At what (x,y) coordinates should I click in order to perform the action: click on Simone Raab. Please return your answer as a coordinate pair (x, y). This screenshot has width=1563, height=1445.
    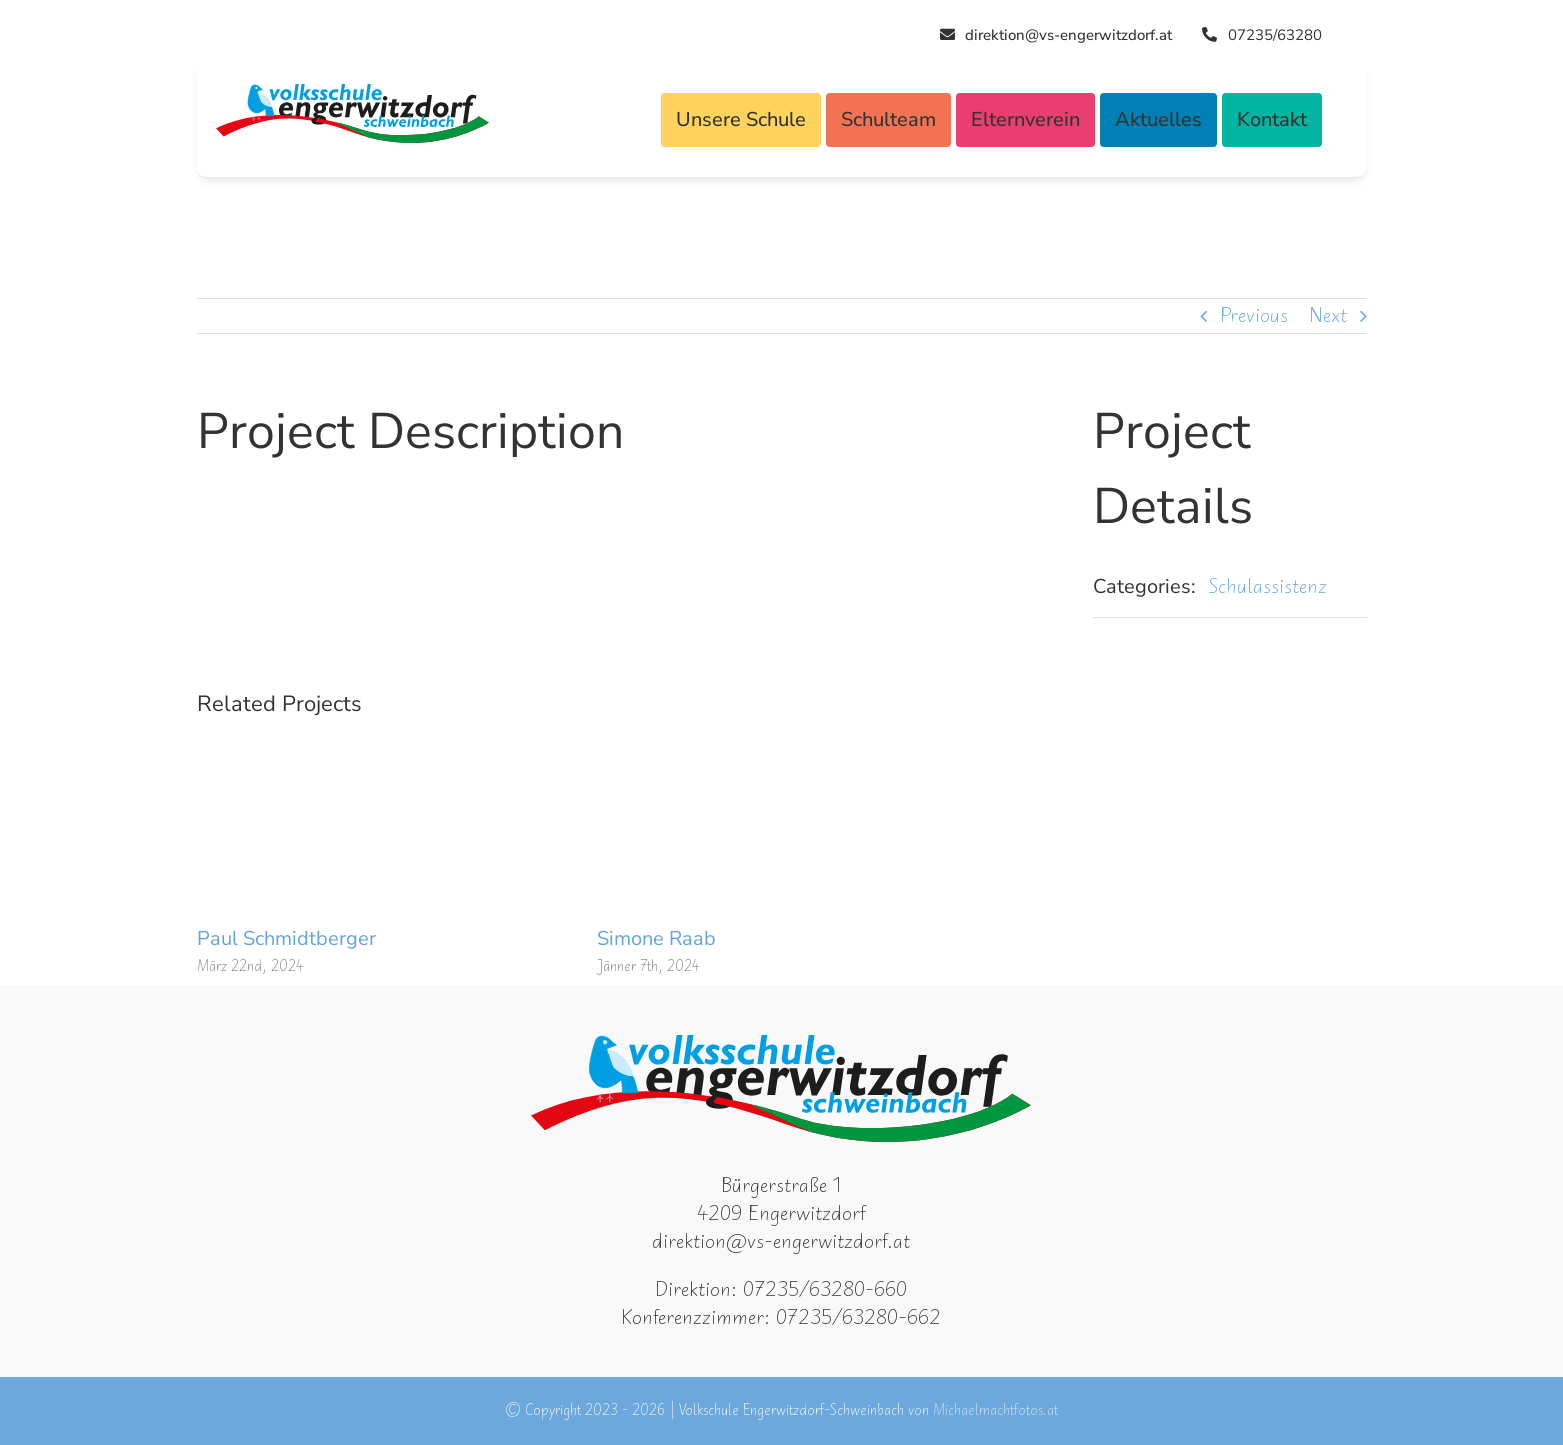
    Looking at the image, I should click on (656, 938).